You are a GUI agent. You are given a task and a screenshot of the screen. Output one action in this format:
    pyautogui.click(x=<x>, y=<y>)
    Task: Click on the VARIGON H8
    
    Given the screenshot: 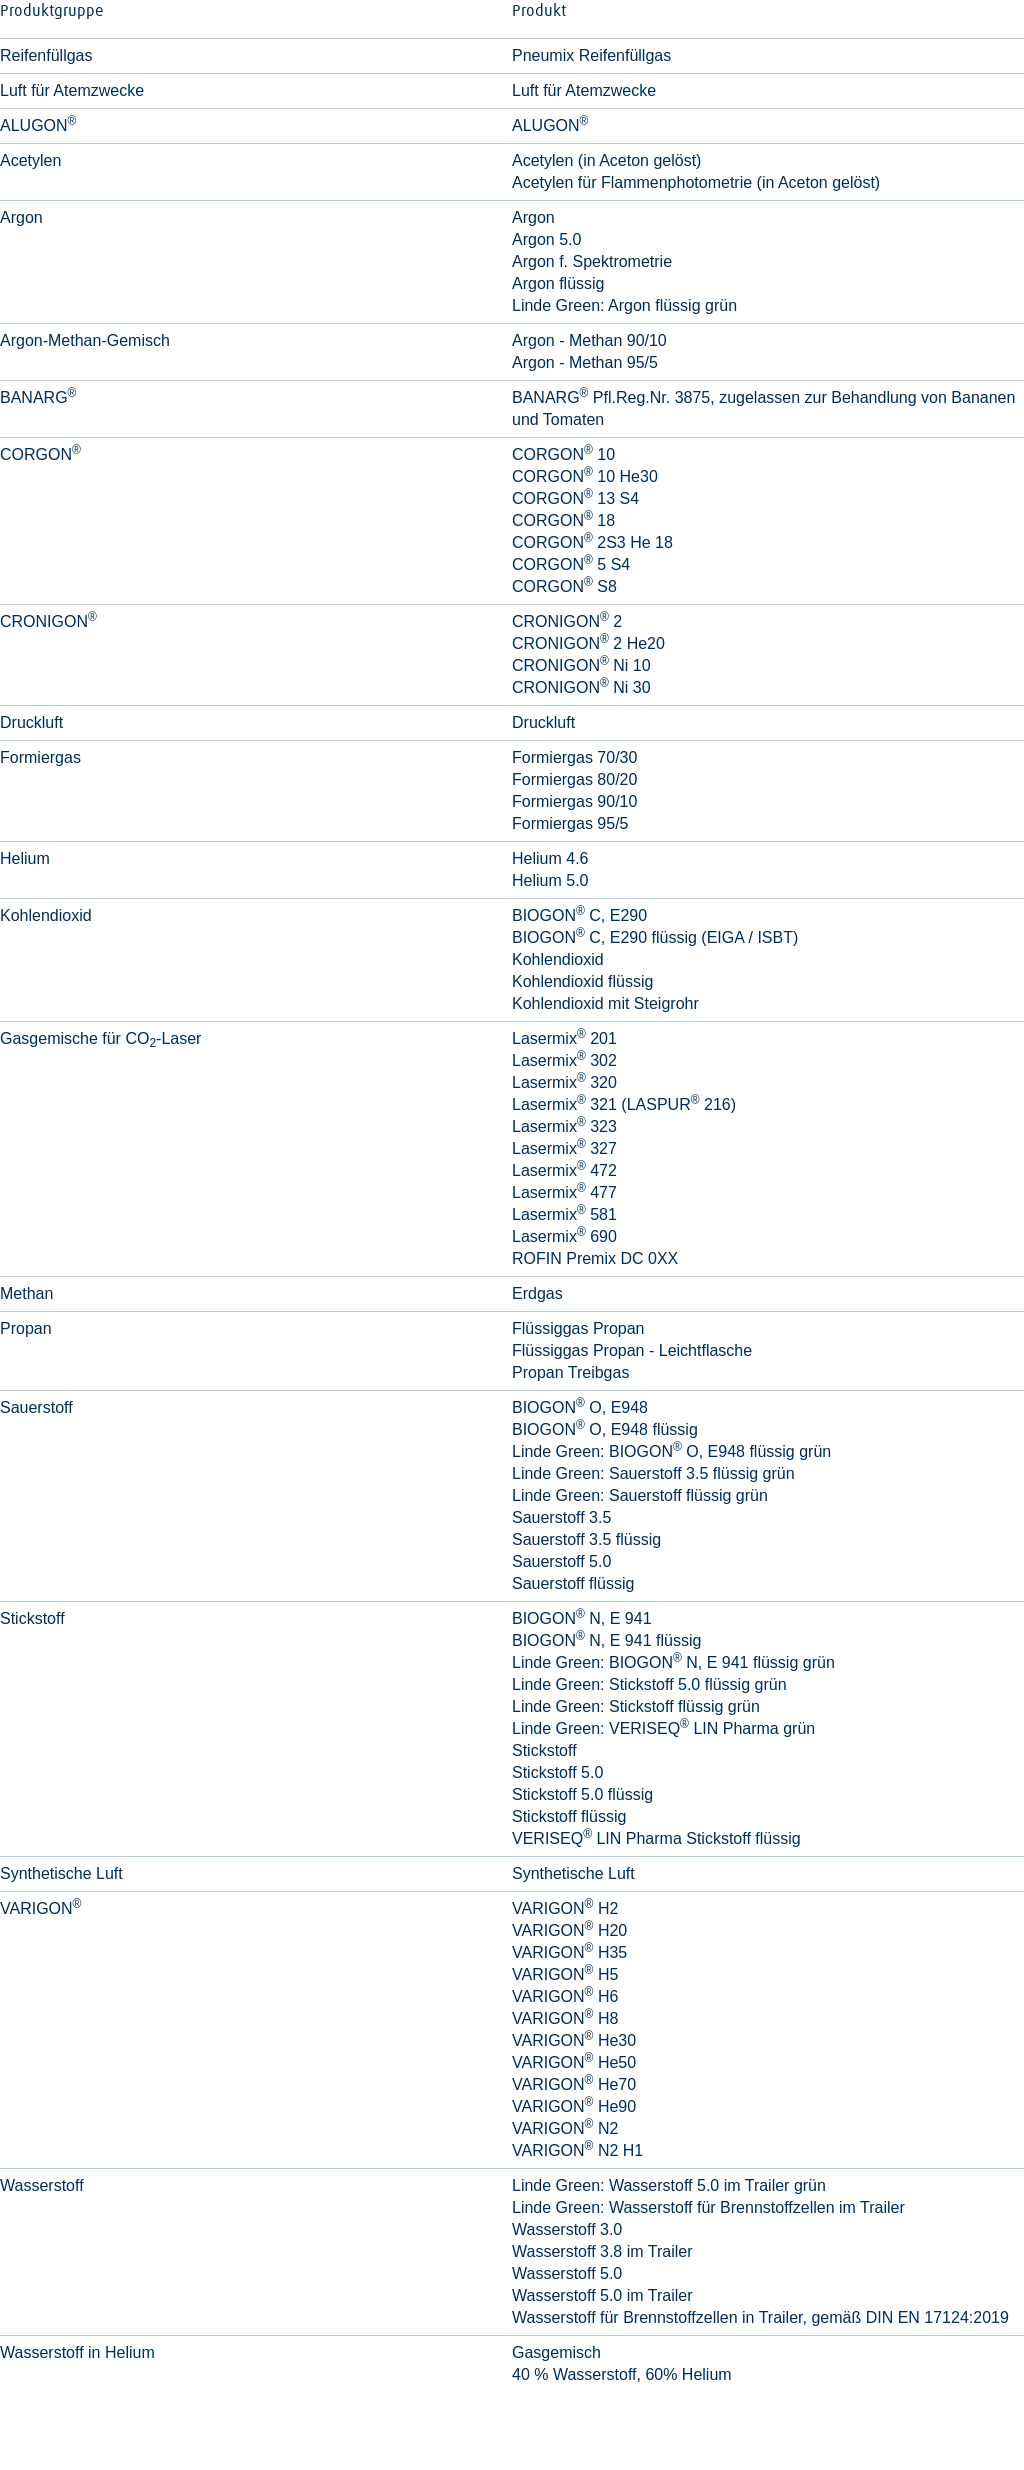 What is the action you would take?
    pyautogui.click(x=565, y=2018)
    